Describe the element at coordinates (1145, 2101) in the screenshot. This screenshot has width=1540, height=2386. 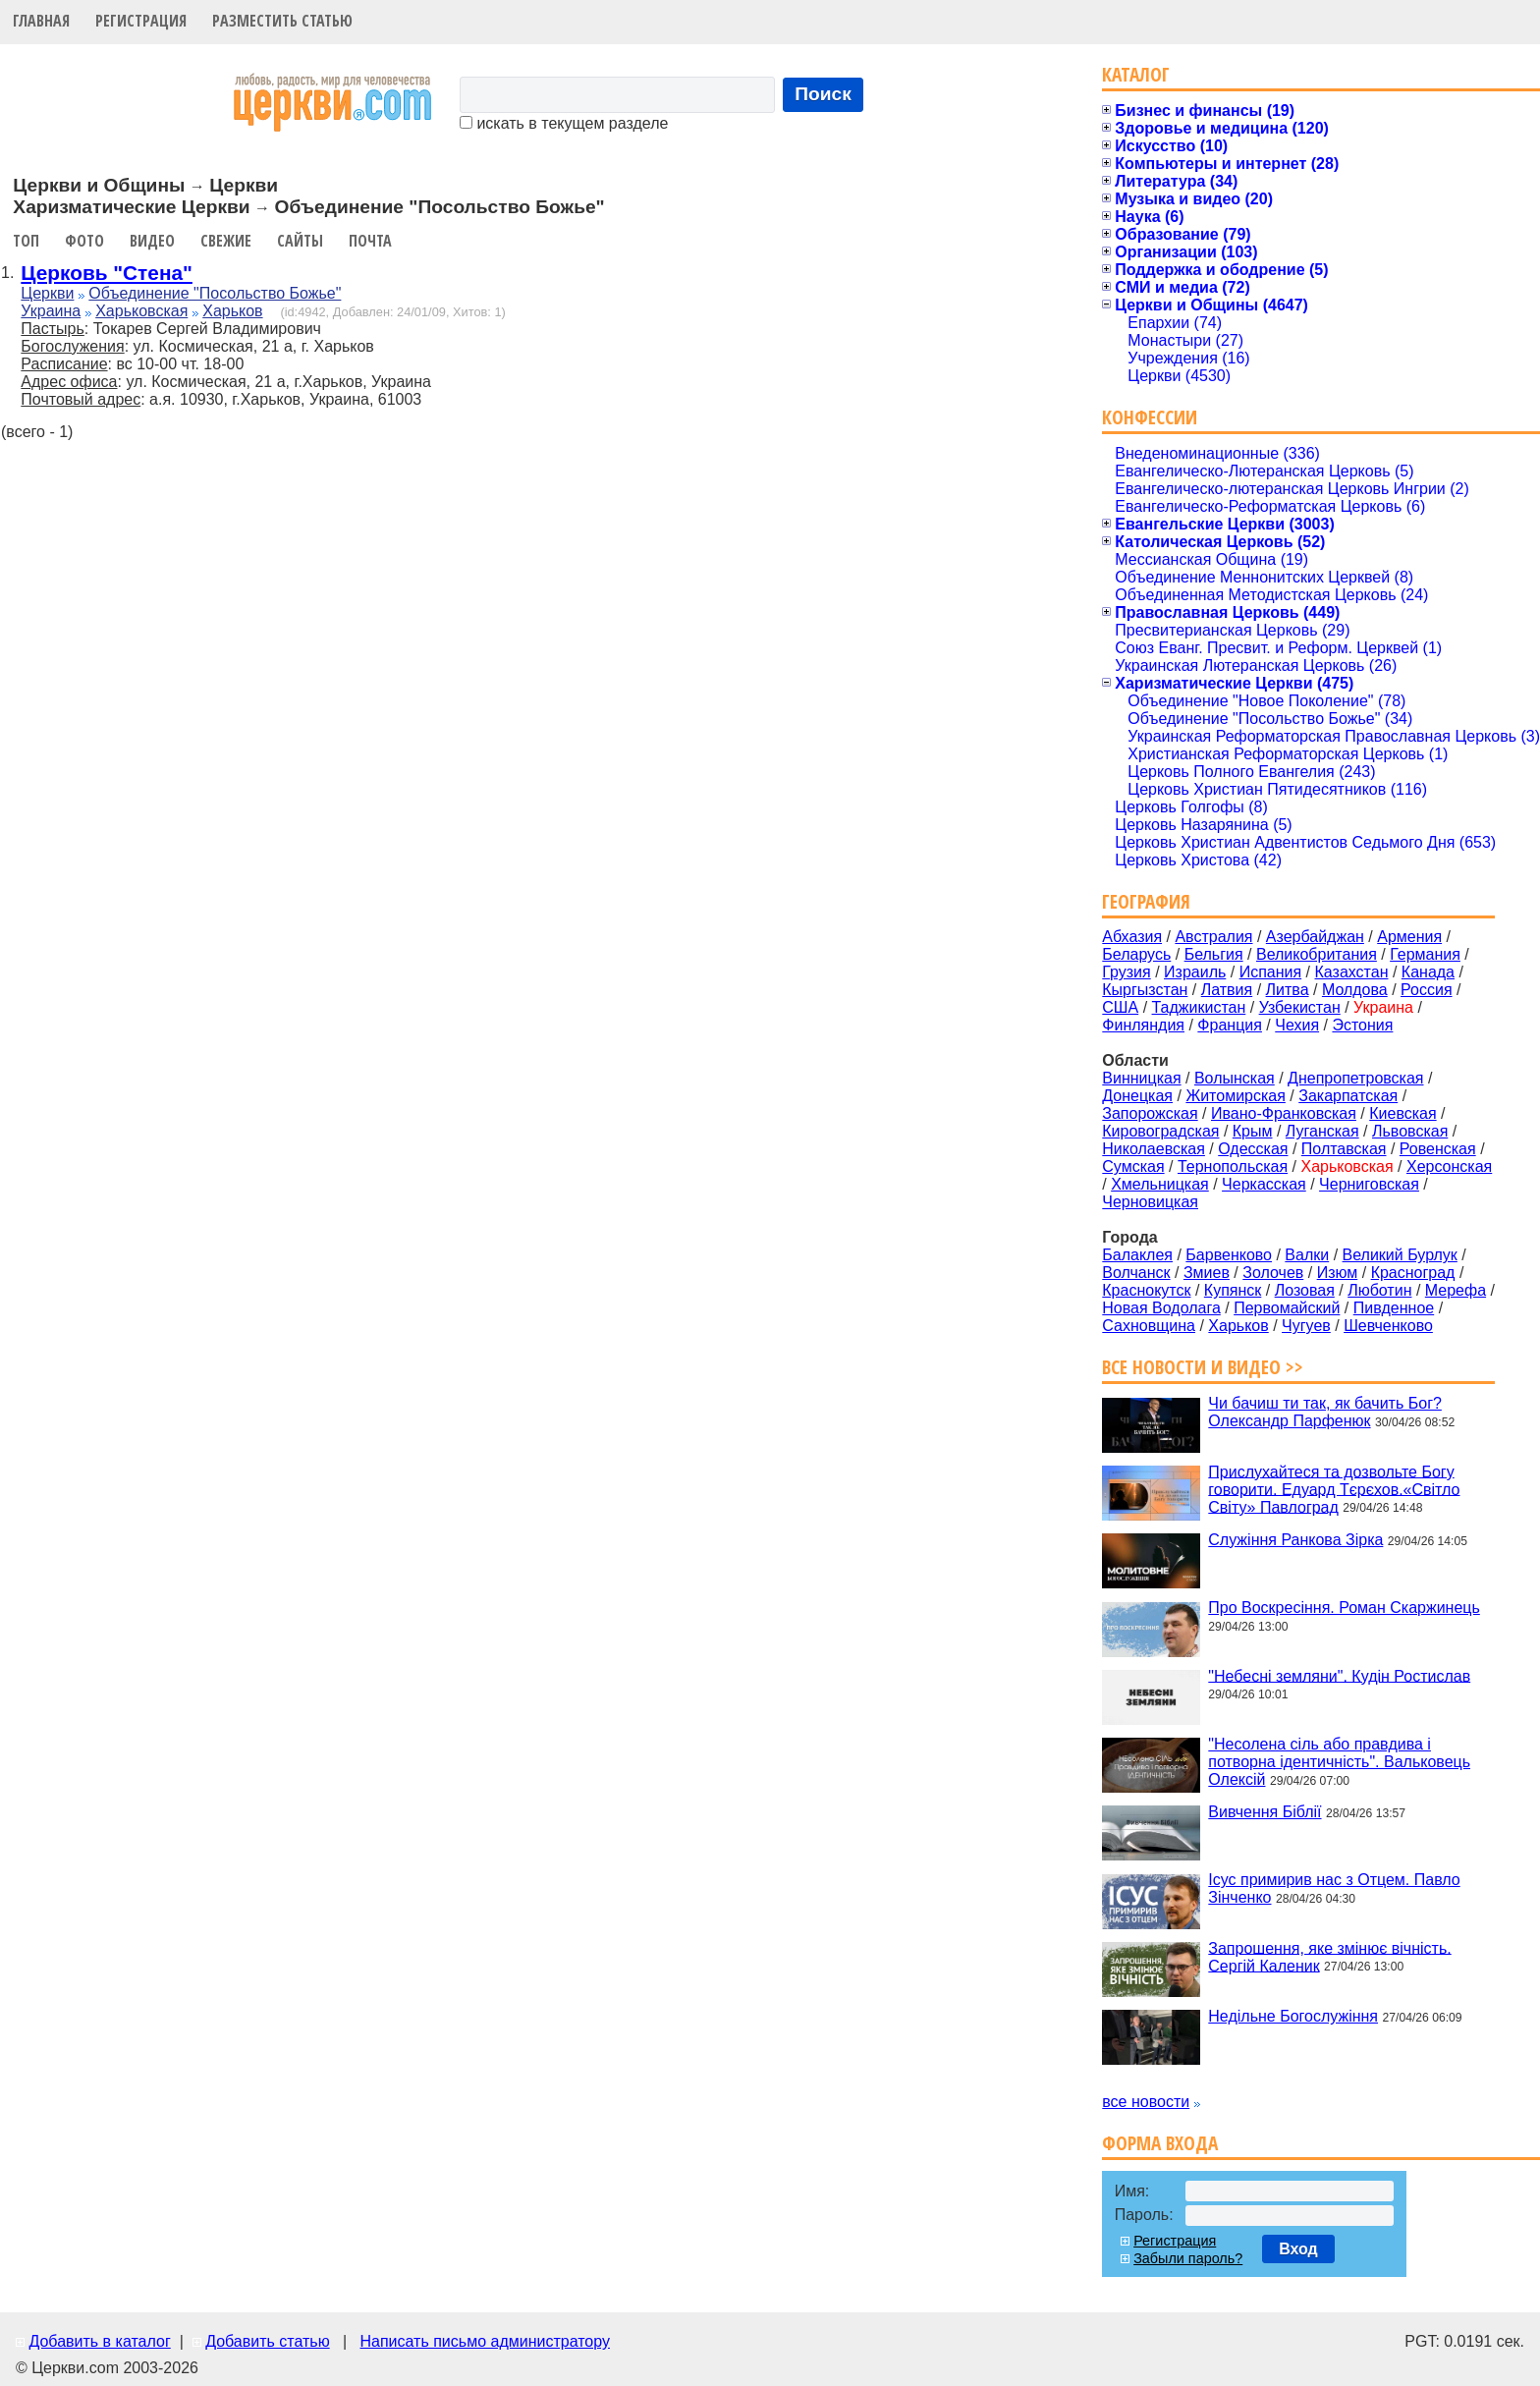
I see `все новости` at that location.